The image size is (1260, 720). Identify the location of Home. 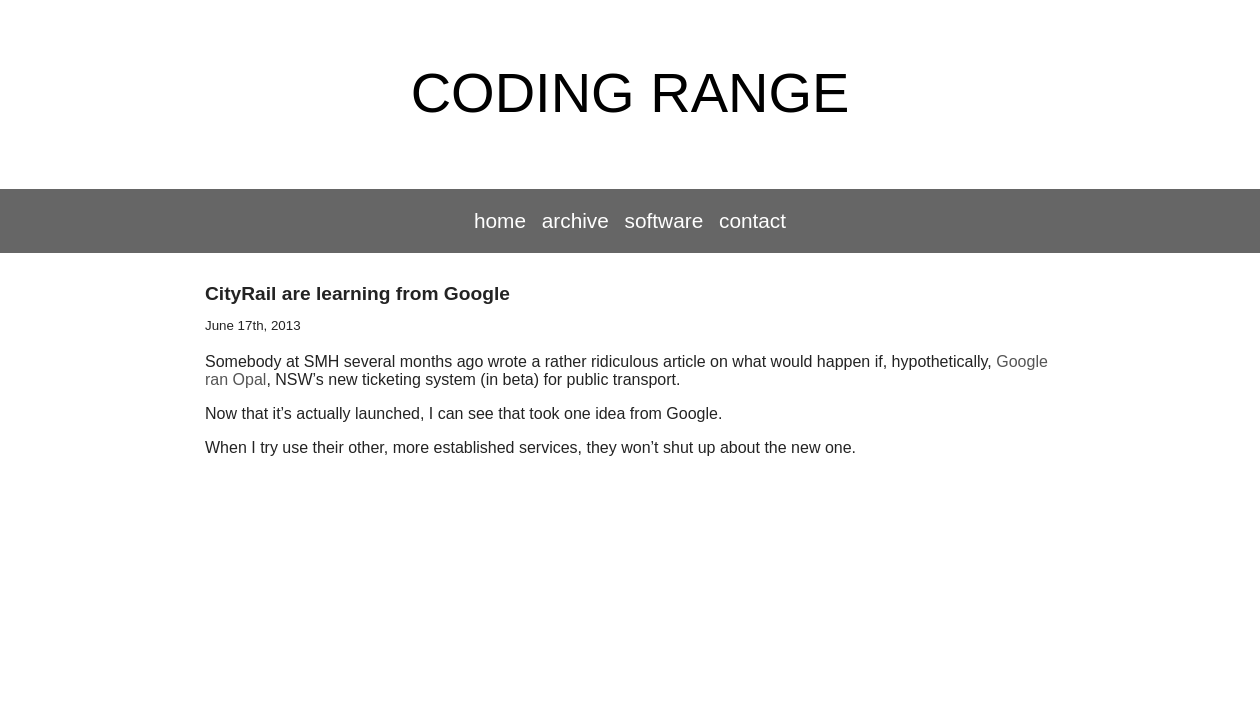
(500, 220).